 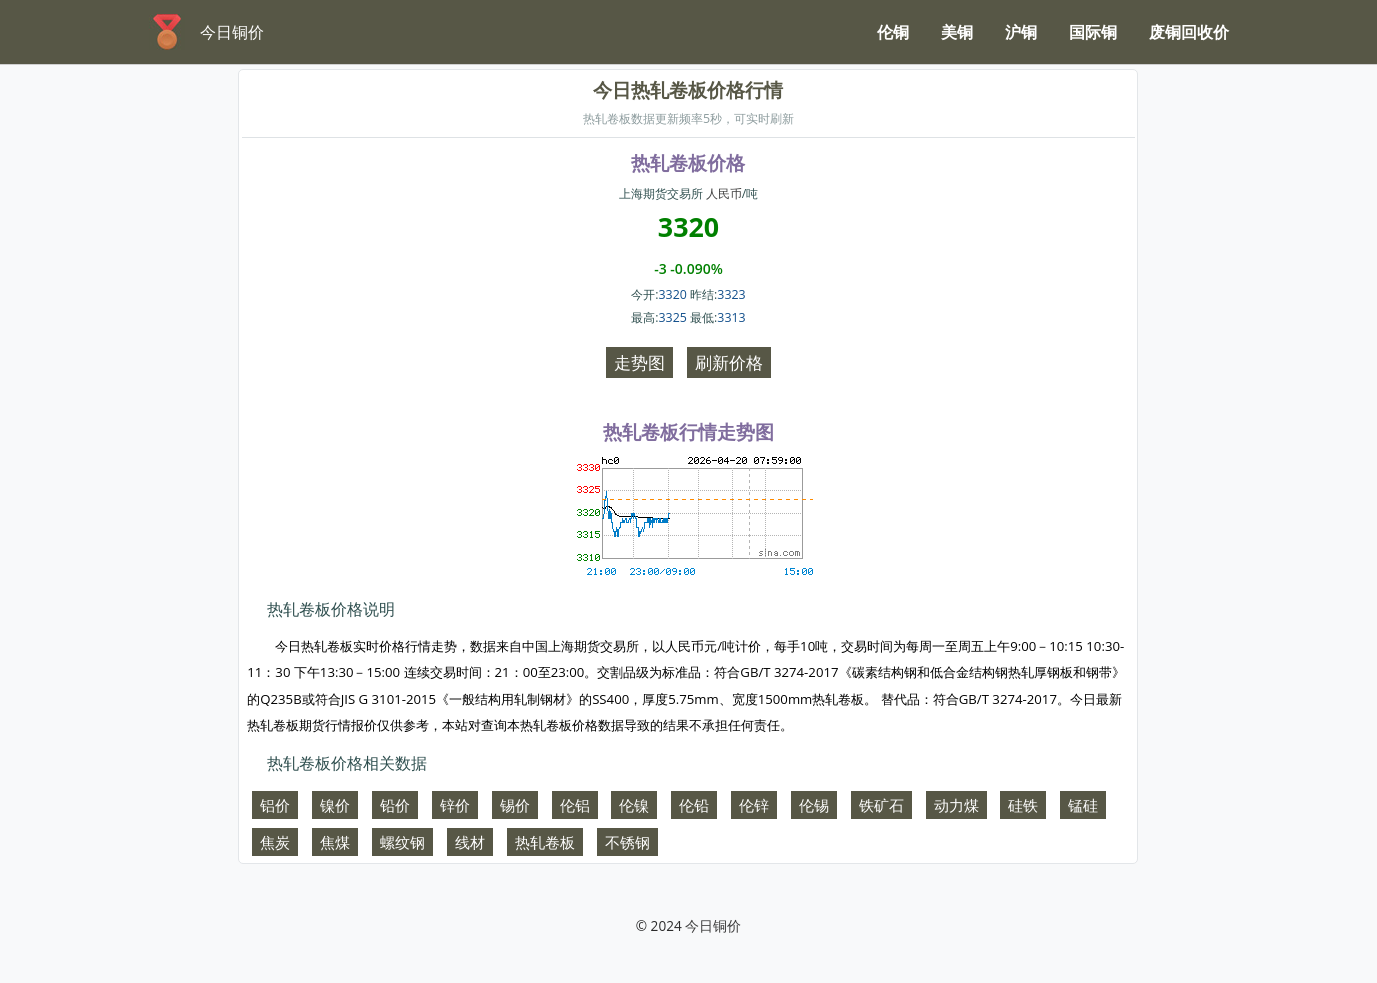 I want to click on 镍价, so click(x=335, y=805).